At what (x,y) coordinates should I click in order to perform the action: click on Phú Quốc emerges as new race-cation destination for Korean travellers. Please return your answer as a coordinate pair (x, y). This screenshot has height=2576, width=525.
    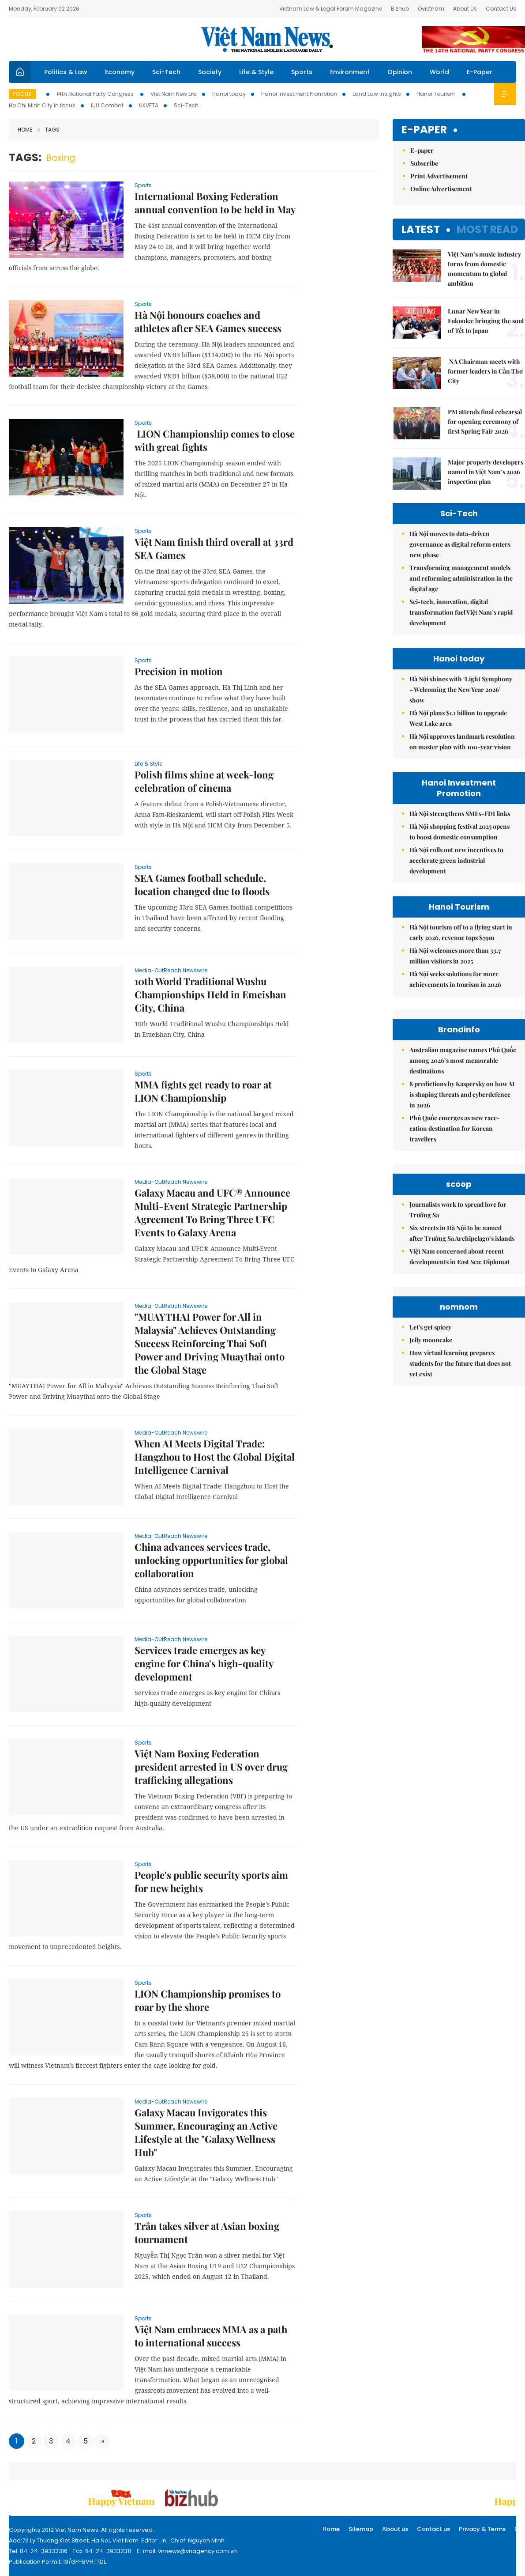
    Looking at the image, I should click on (454, 1128).